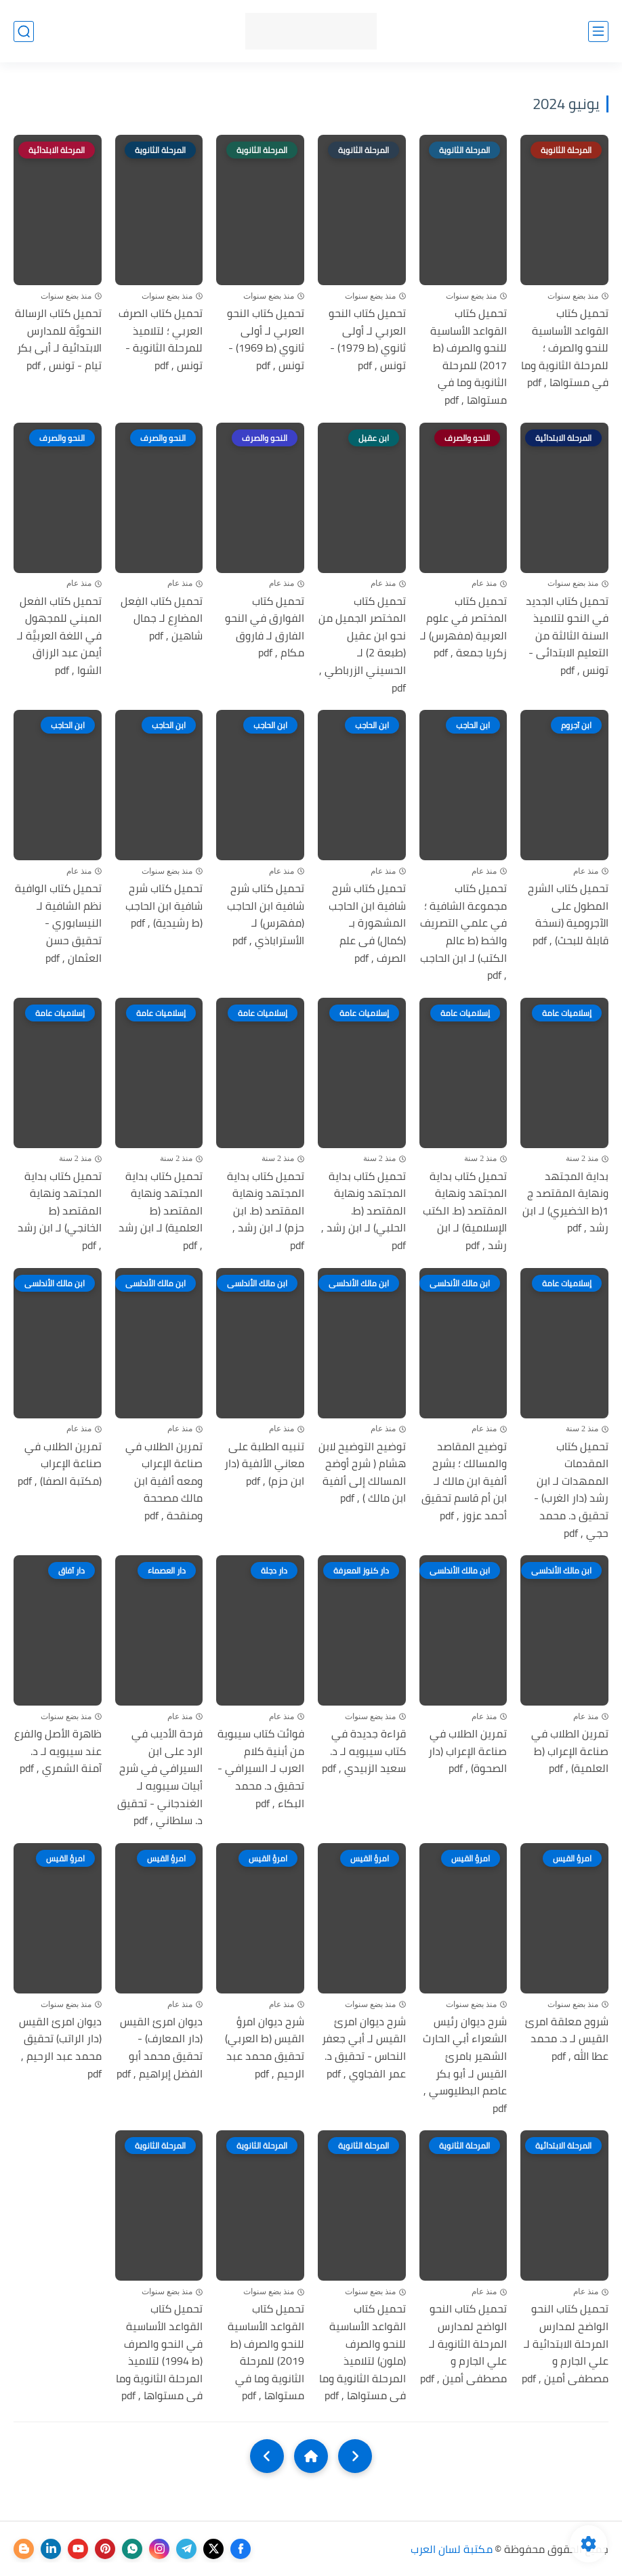 The width and height of the screenshot is (622, 2576). What do you see at coordinates (364, 2047) in the screenshot?
I see `شرح ديوان امرئ القيس لـ أبي جعفر النحاس - تحقيق د. عمر الفجاوي , pdf` at bounding box center [364, 2047].